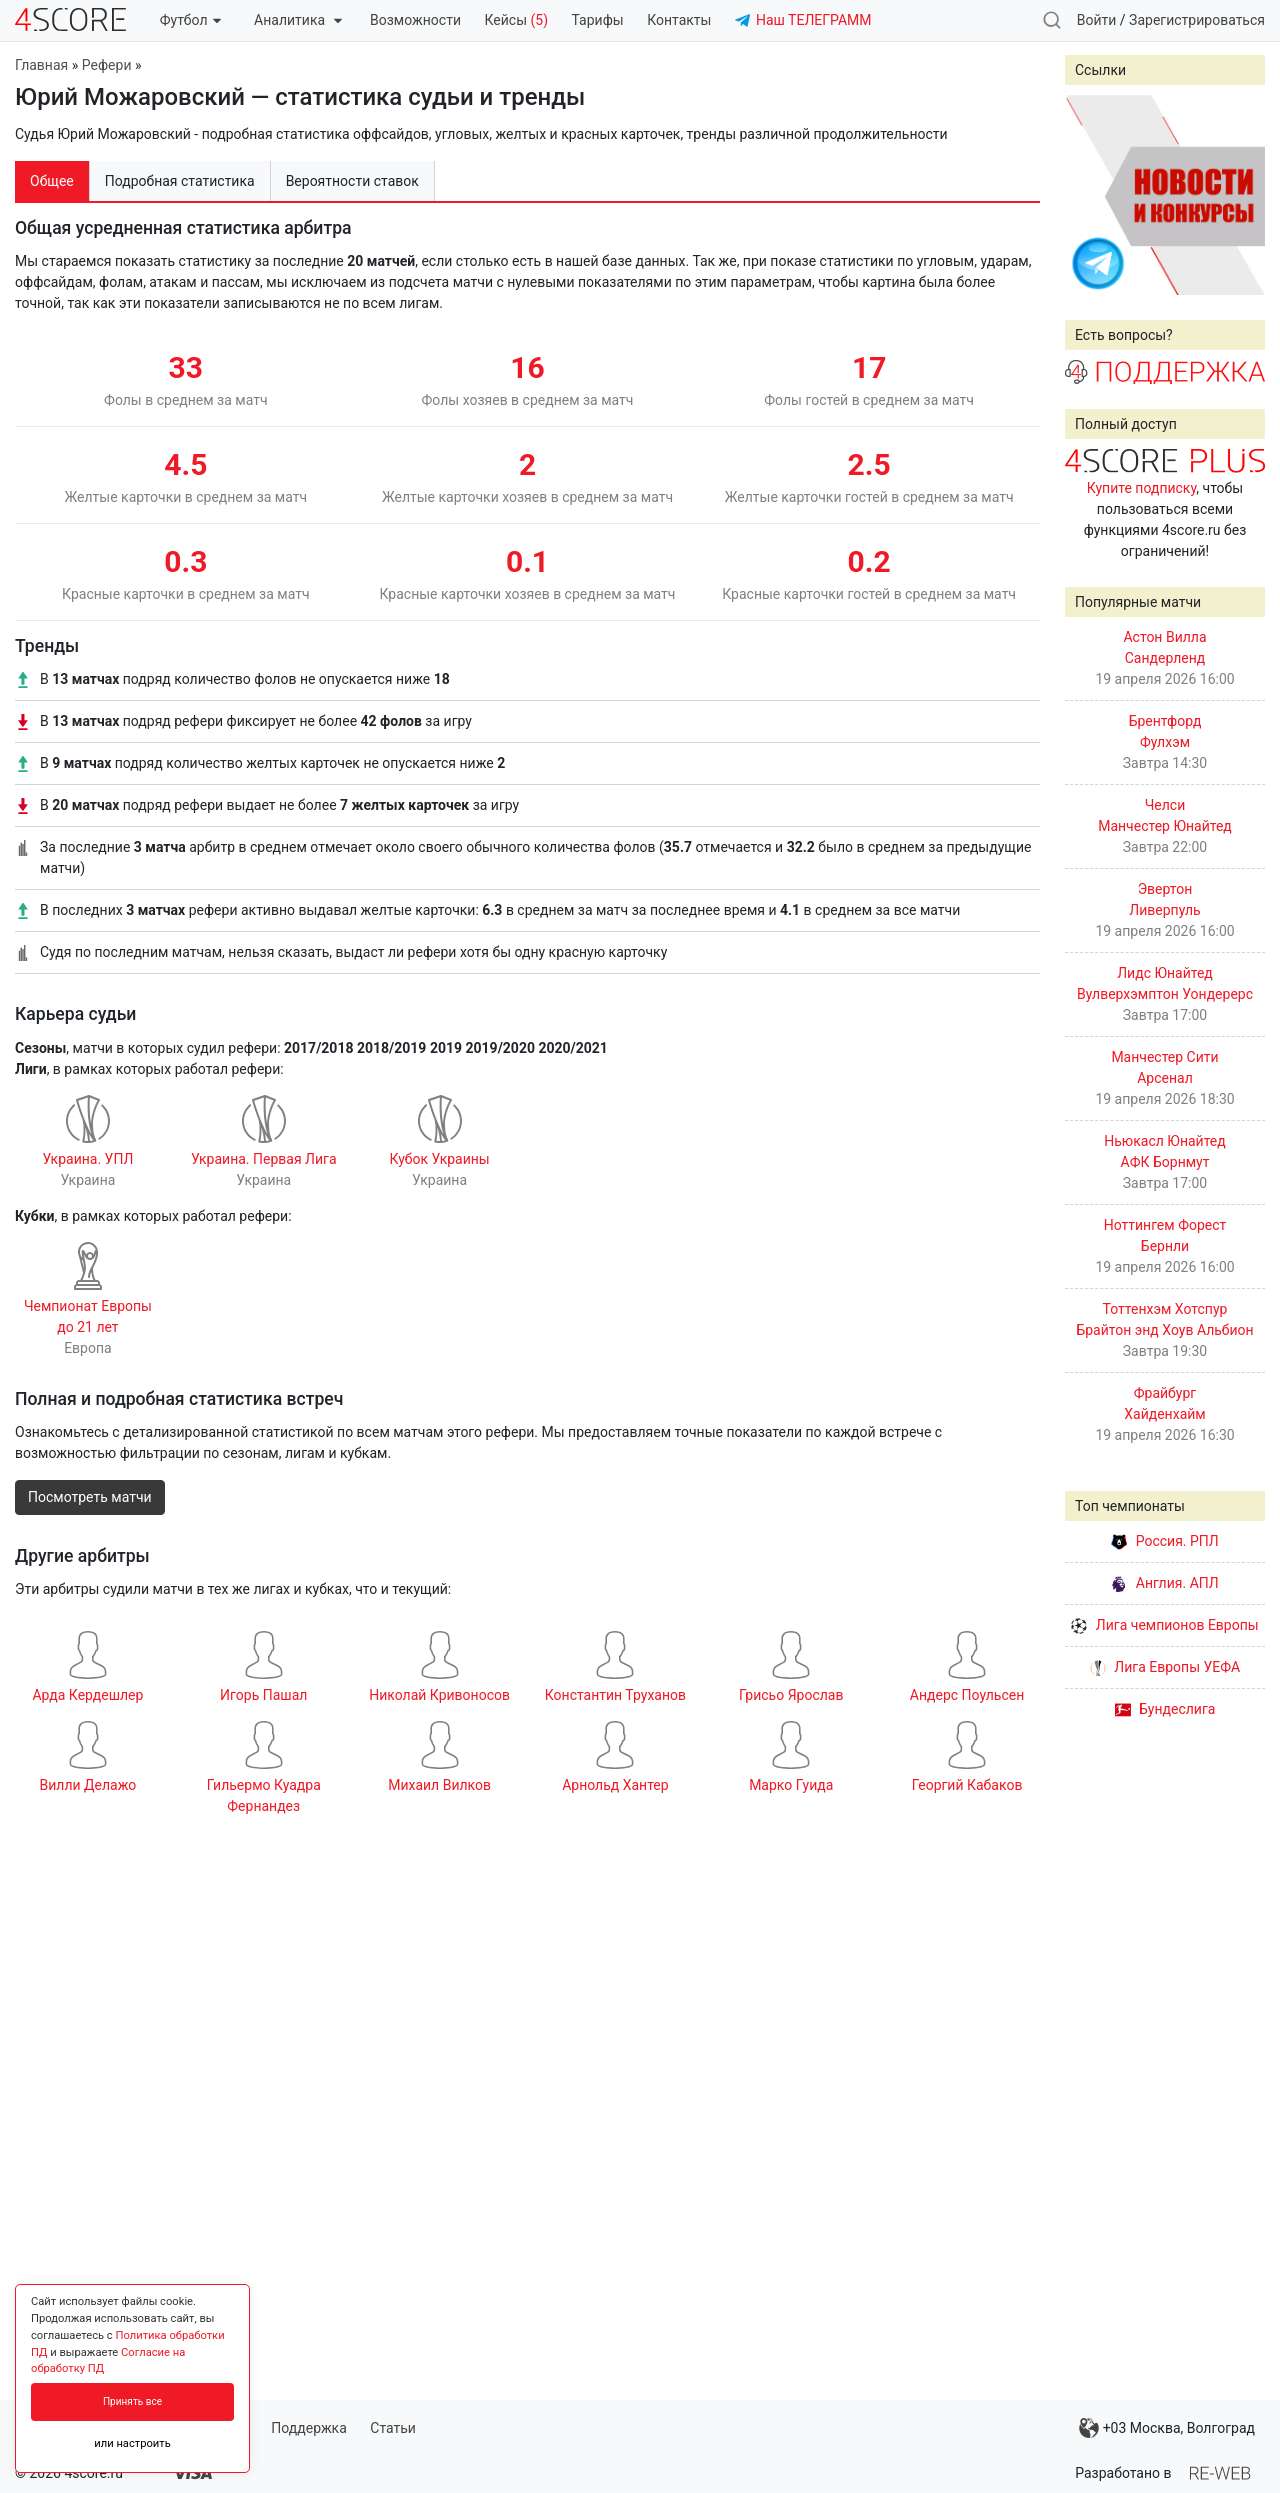 The image size is (1280, 2493). Describe the element at coordinates (190, 20) in the screenshot. I see `Футбол` at that location.